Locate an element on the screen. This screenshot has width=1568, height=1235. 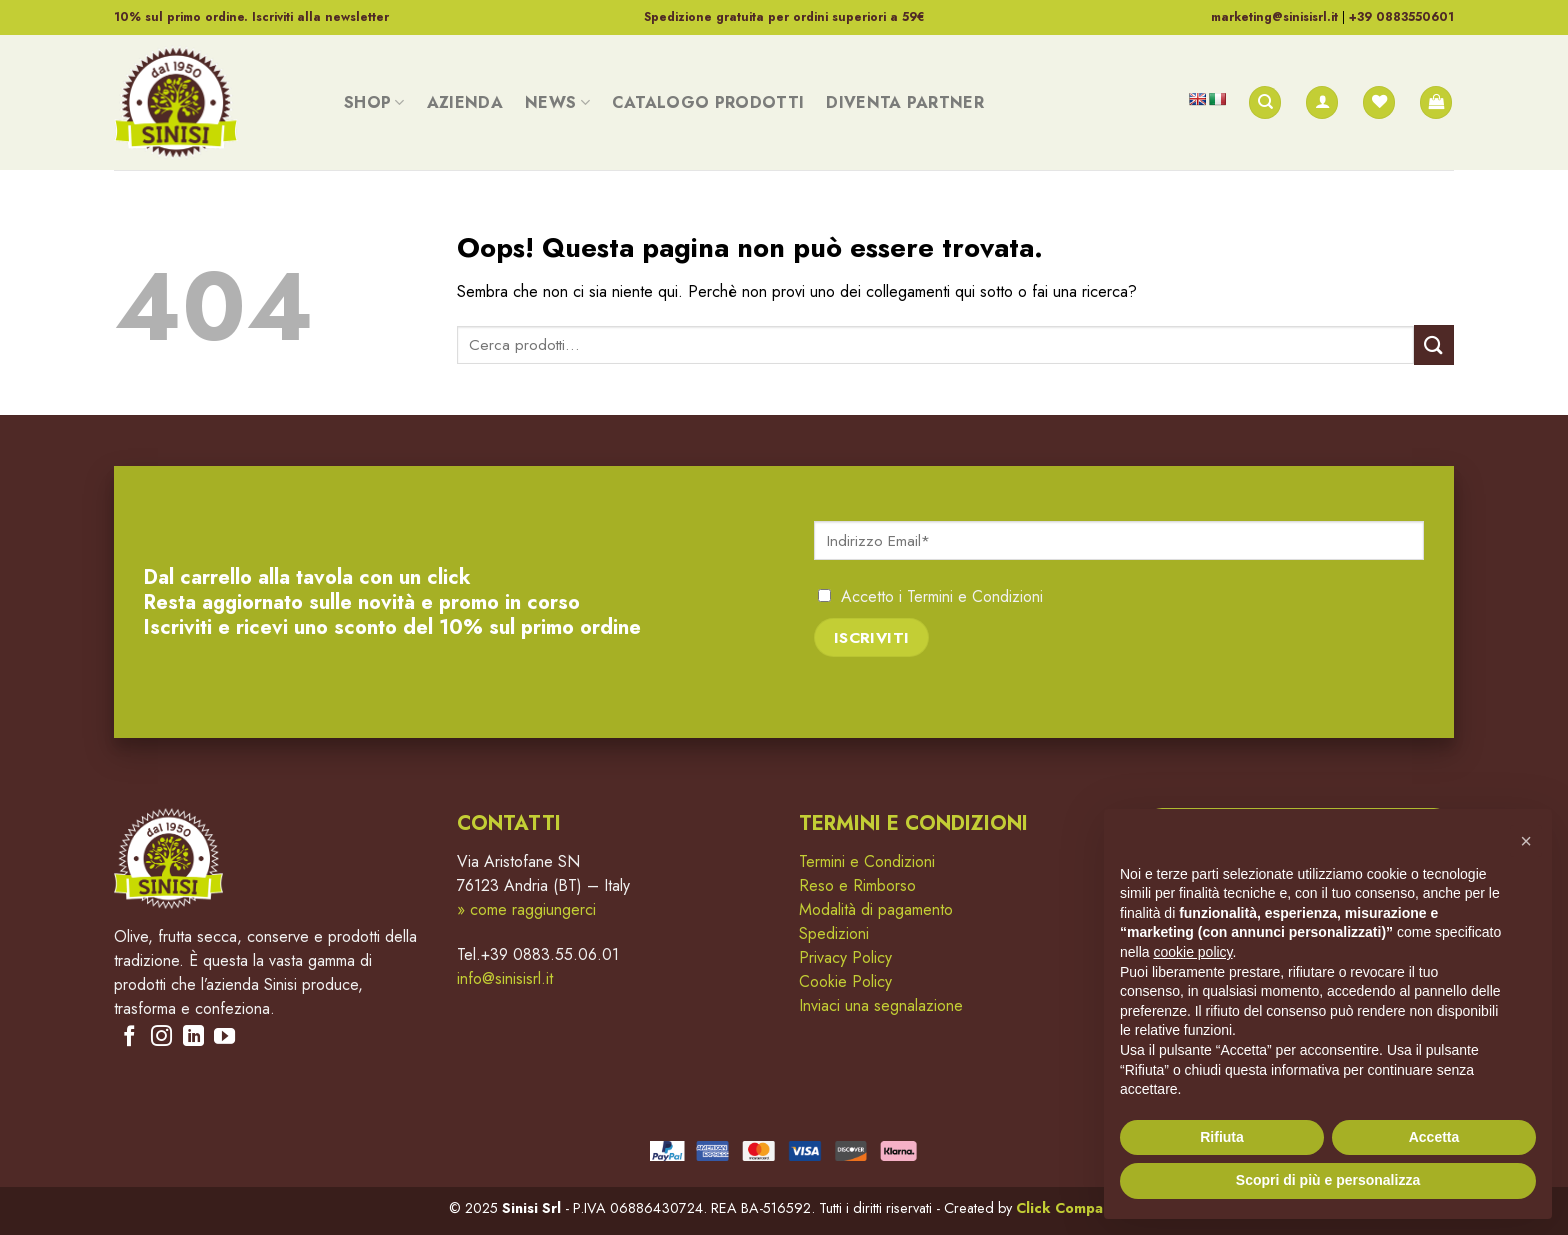
[Submit] is located at coordinates (1434, 344).